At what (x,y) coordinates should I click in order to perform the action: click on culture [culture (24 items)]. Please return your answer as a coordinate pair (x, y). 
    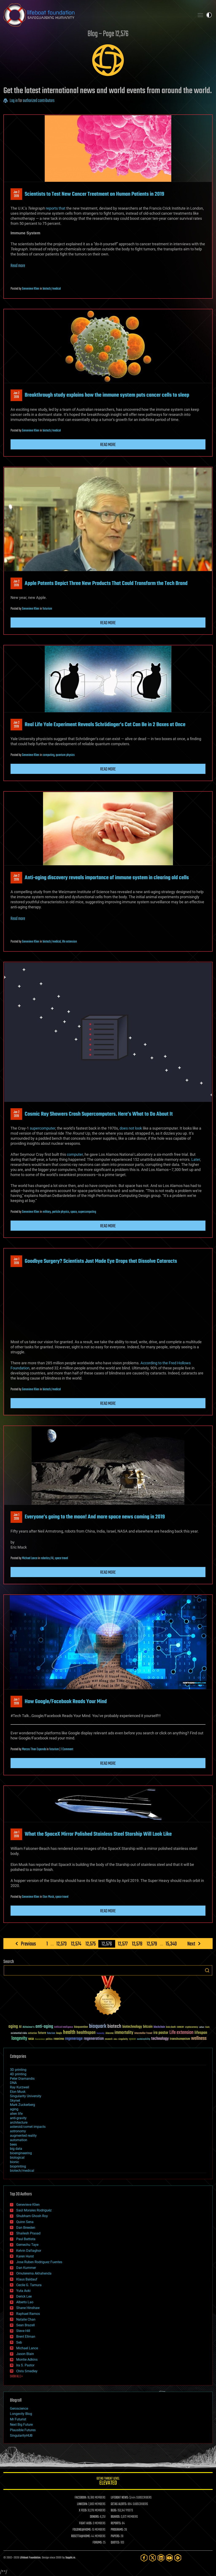
    Looking at the image, I should click on (201, 2027).